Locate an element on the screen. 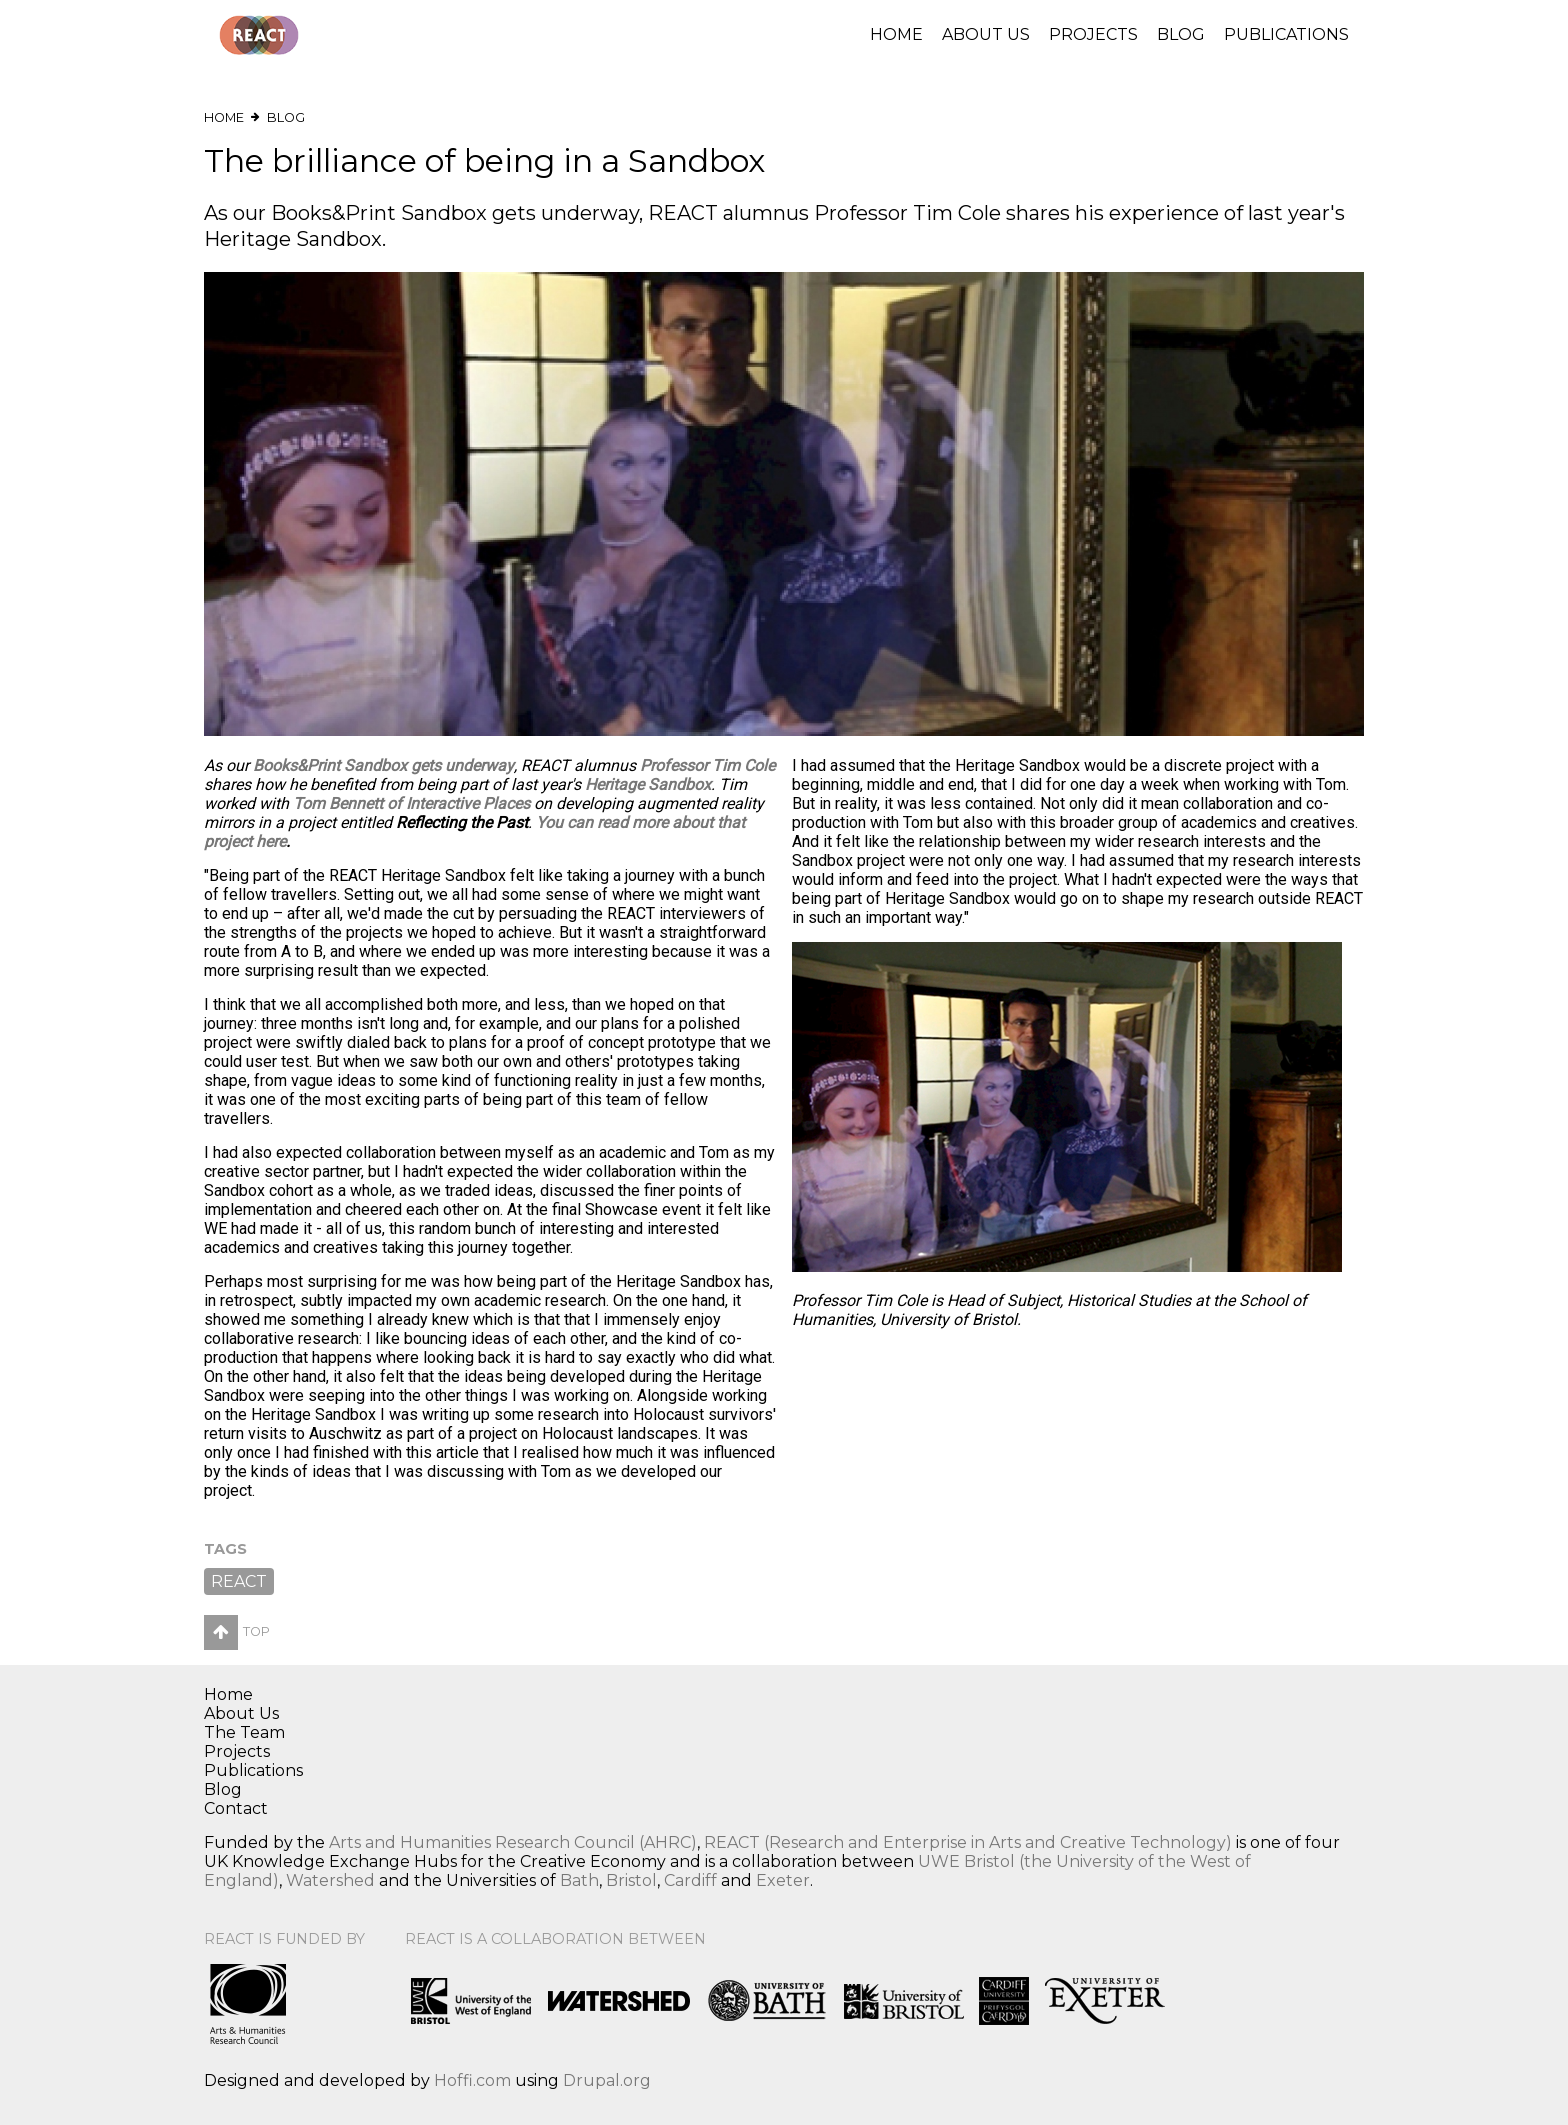 The width and height of the screenshot is (1568, 2125). REACT is located at coordinates (239, 1581).